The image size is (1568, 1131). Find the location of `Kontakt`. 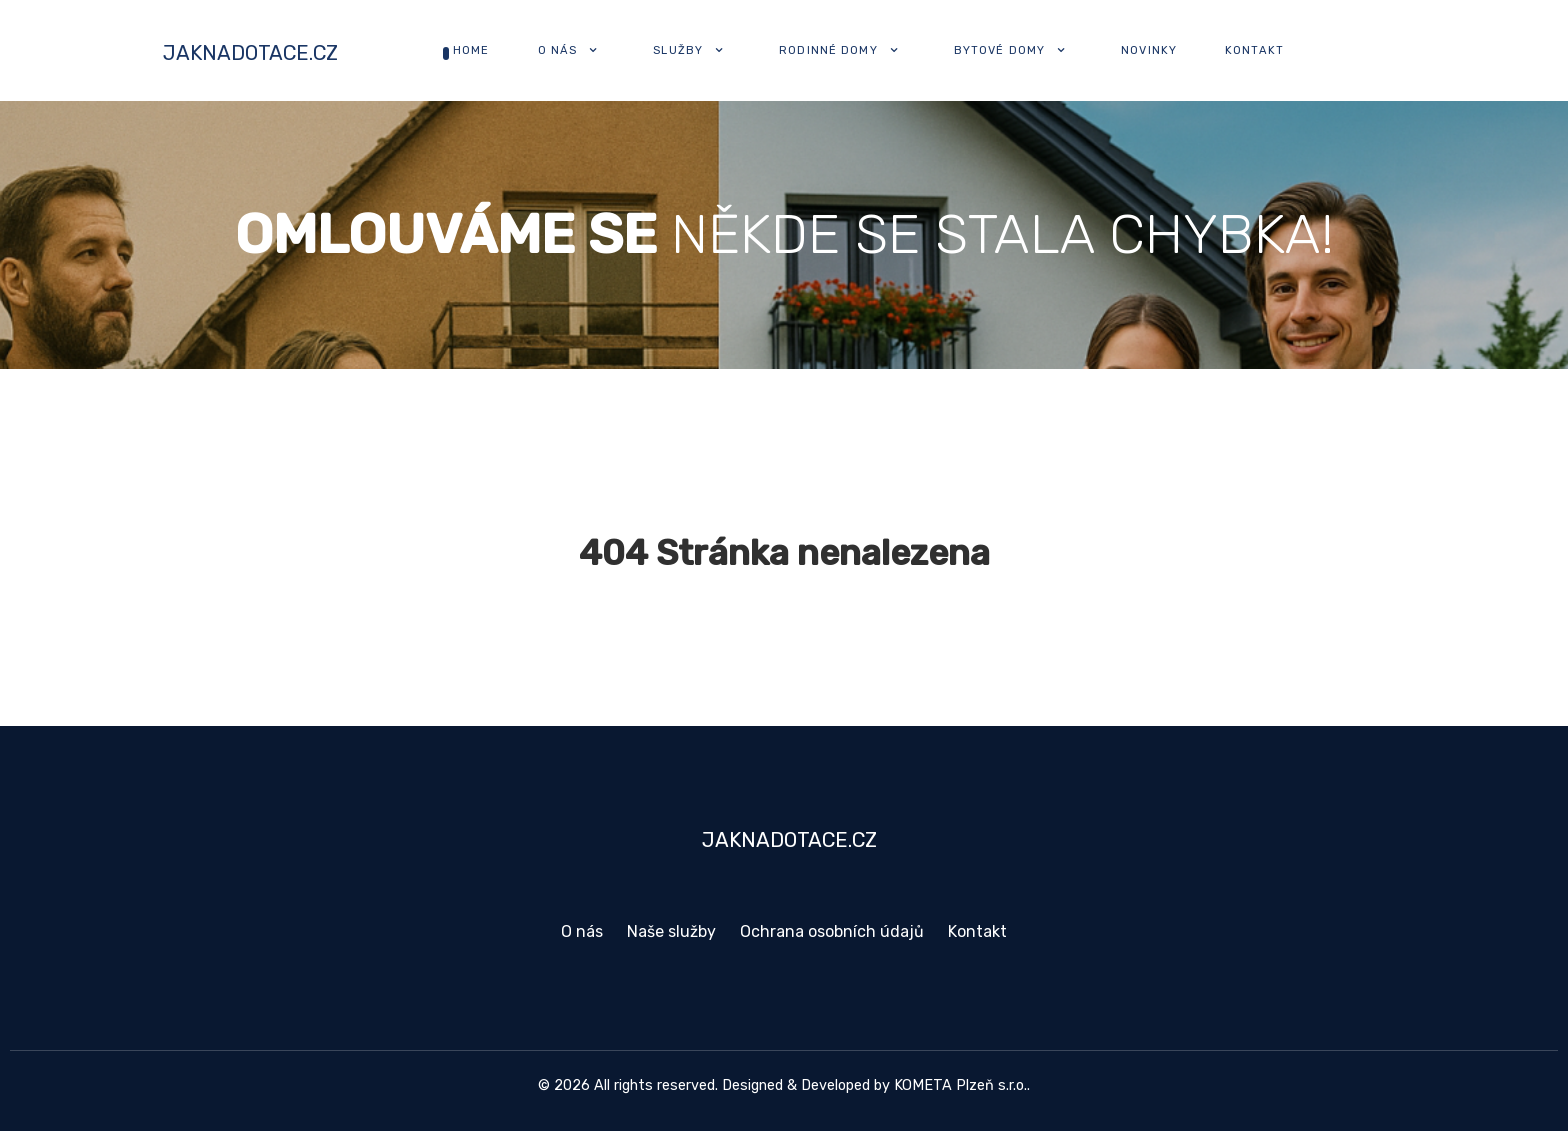

Kontakt is located at coordinates (977, 931).